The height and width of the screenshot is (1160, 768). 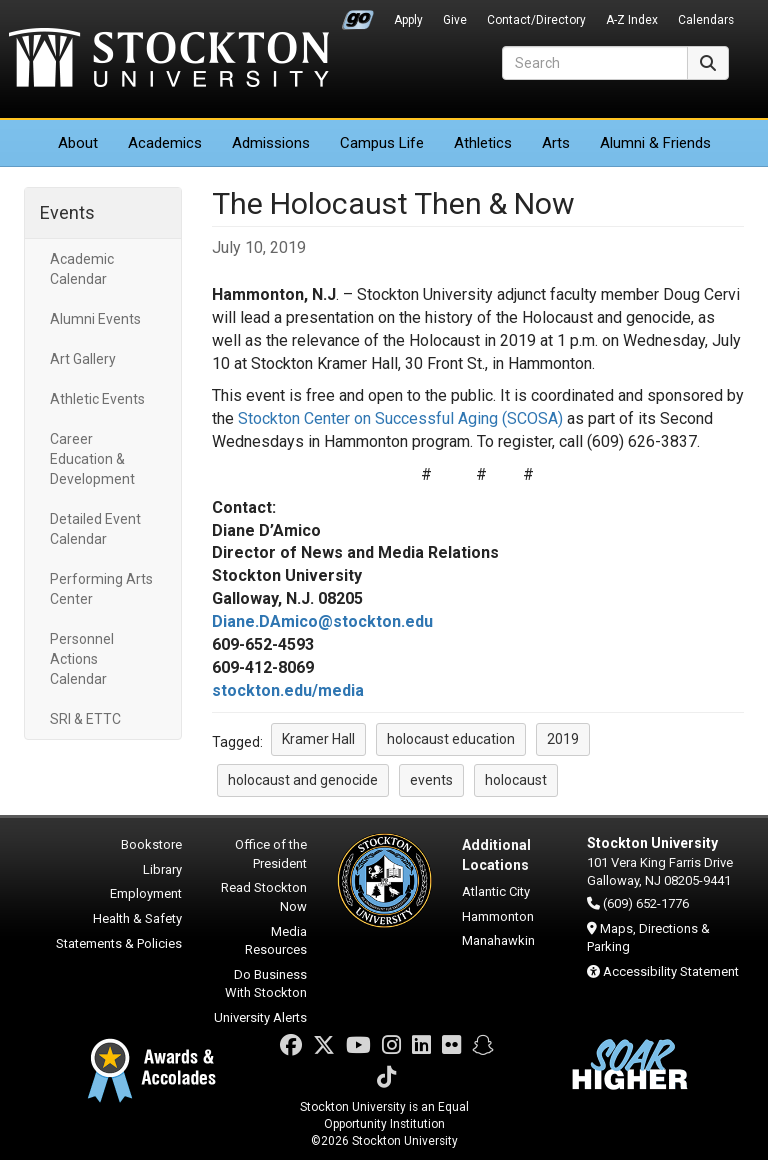 What do you see at coordinates (83, 359) in the screenshot?
I see `Art Gallery` at bounding box center [83, 359].